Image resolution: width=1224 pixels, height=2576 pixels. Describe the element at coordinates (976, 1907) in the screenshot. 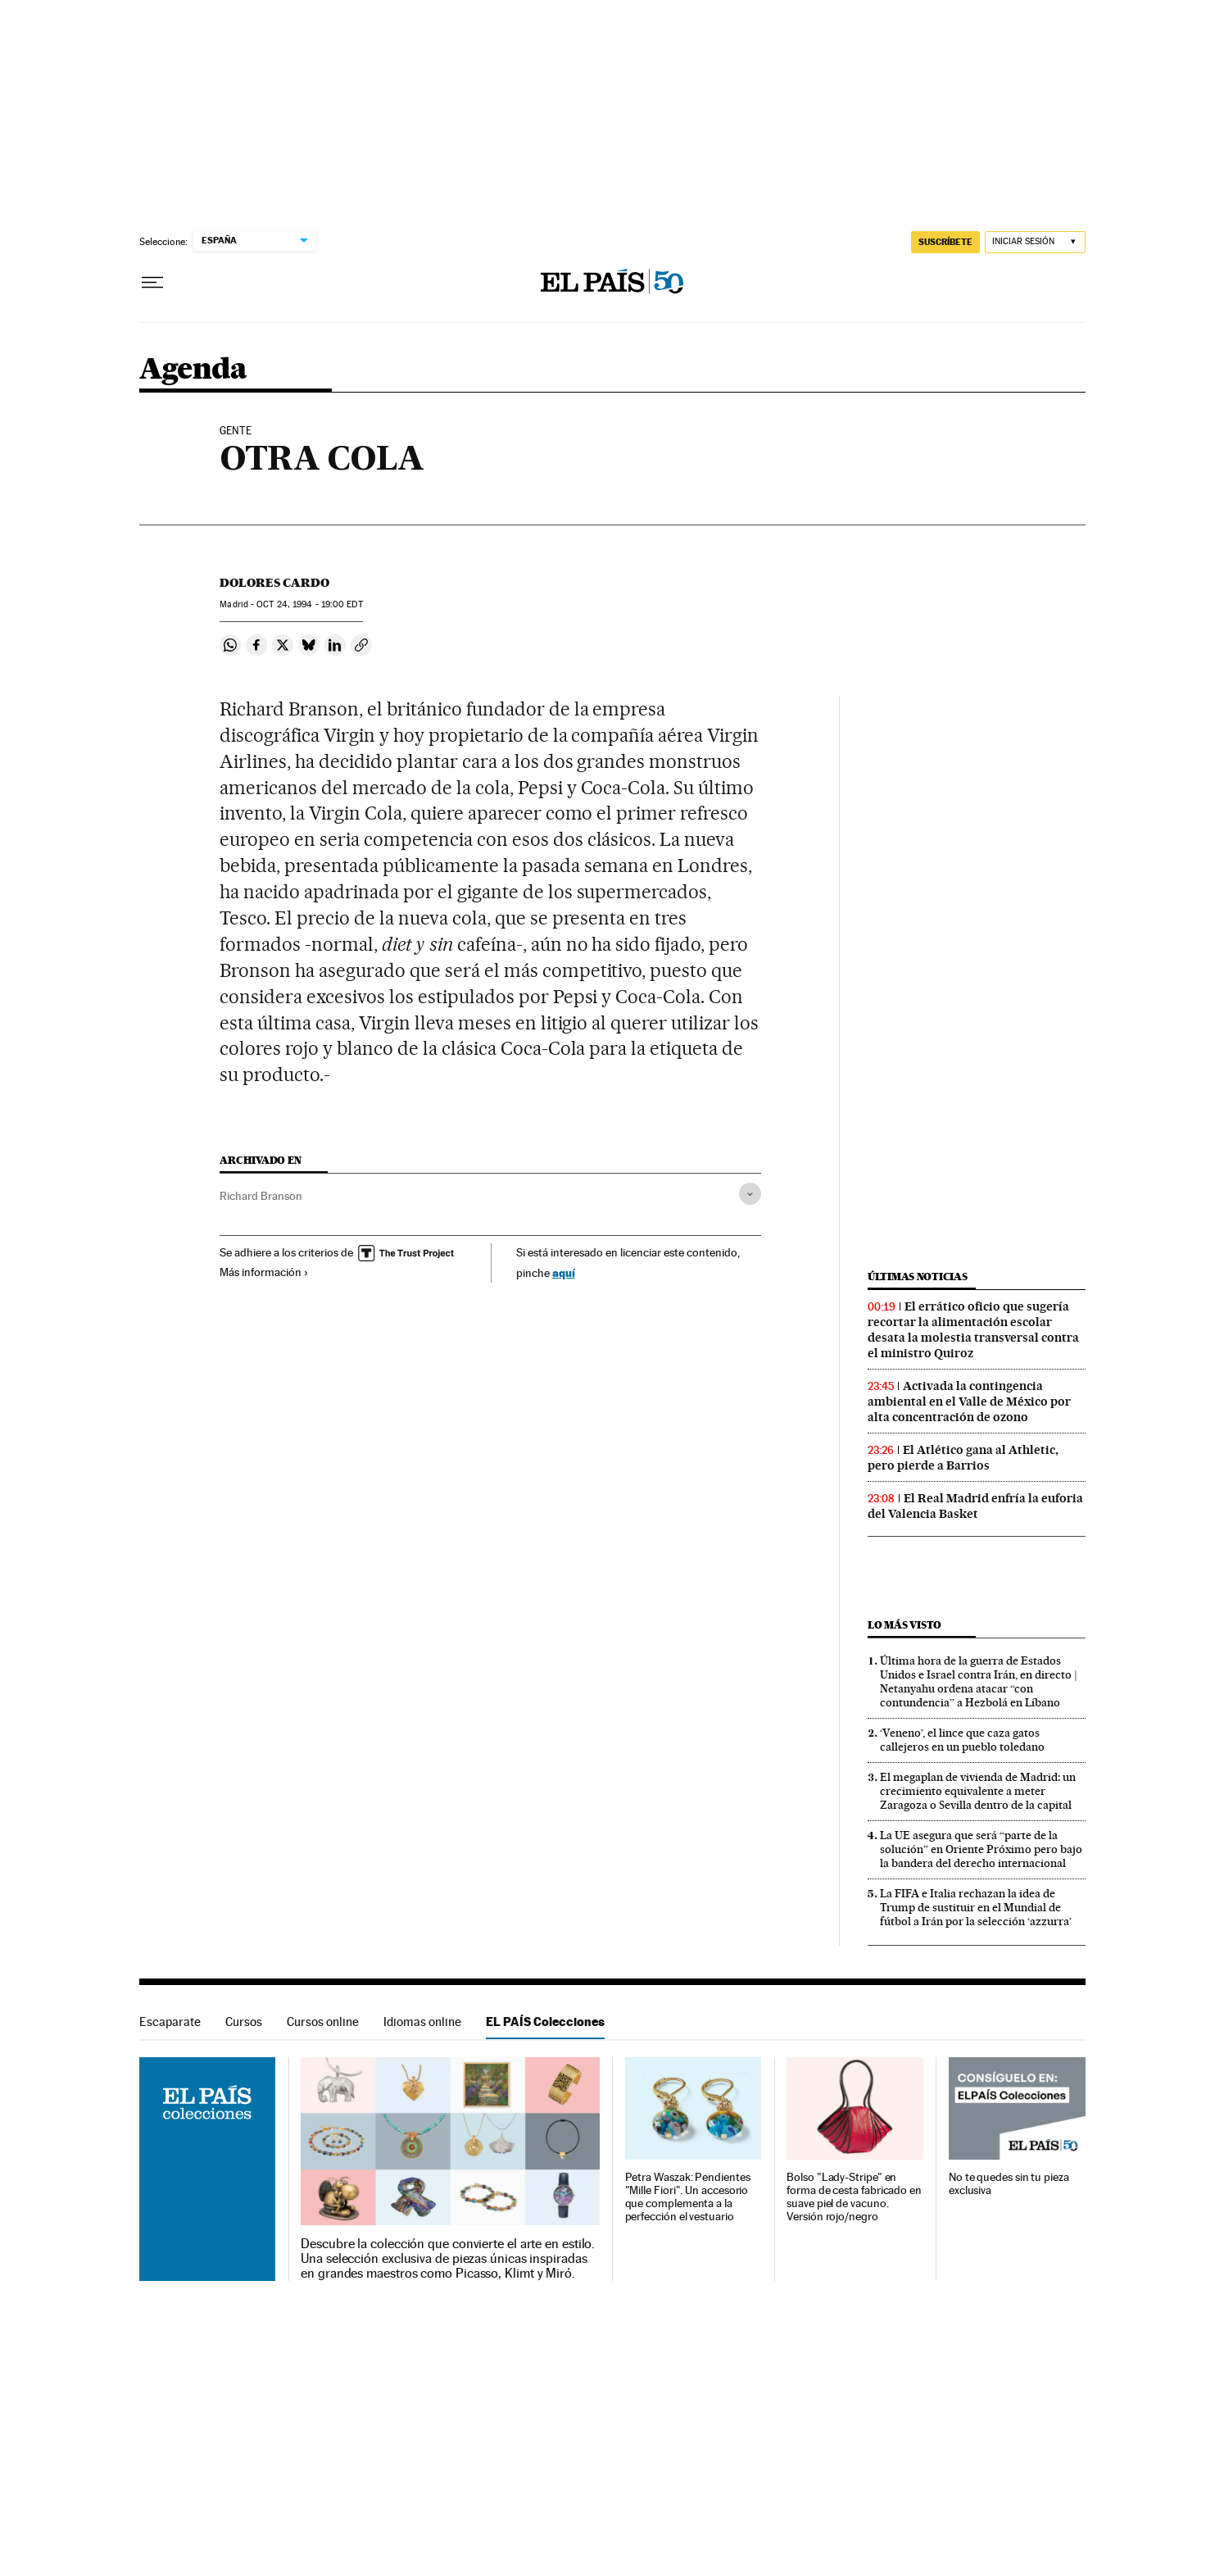

I see `La FIFA e Italia rechazan la idea de Trump de sustituir en el Mundial de fútbol a Irán por la selección ‘azzurra’` at that location.